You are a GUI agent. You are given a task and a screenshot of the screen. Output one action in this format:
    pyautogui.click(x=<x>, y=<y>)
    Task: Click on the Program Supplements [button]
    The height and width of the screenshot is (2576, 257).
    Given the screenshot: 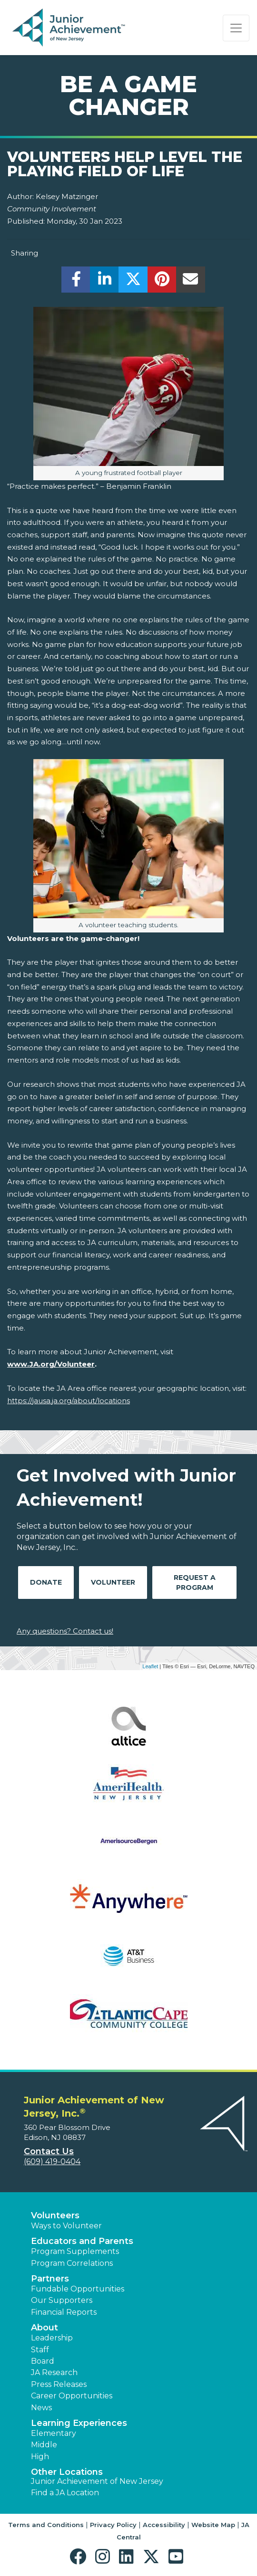 What is the action you would take?
    pyautogui.click(x=75, y=2251)
    